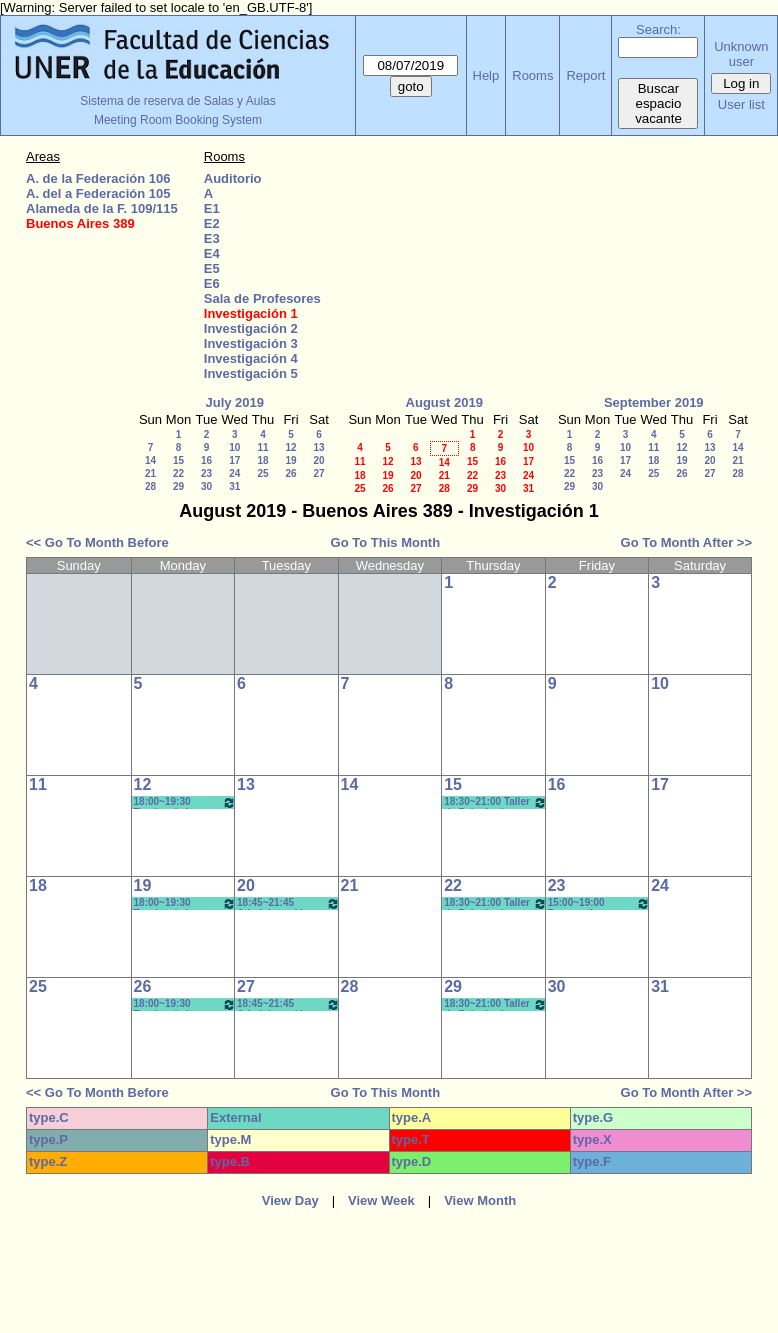 Image resolution: width=778 pixels, height=1333 pixels. What do you see at coordinates (318, 460) in the screenshot?
I see `20` at bounding box center [318, 460].